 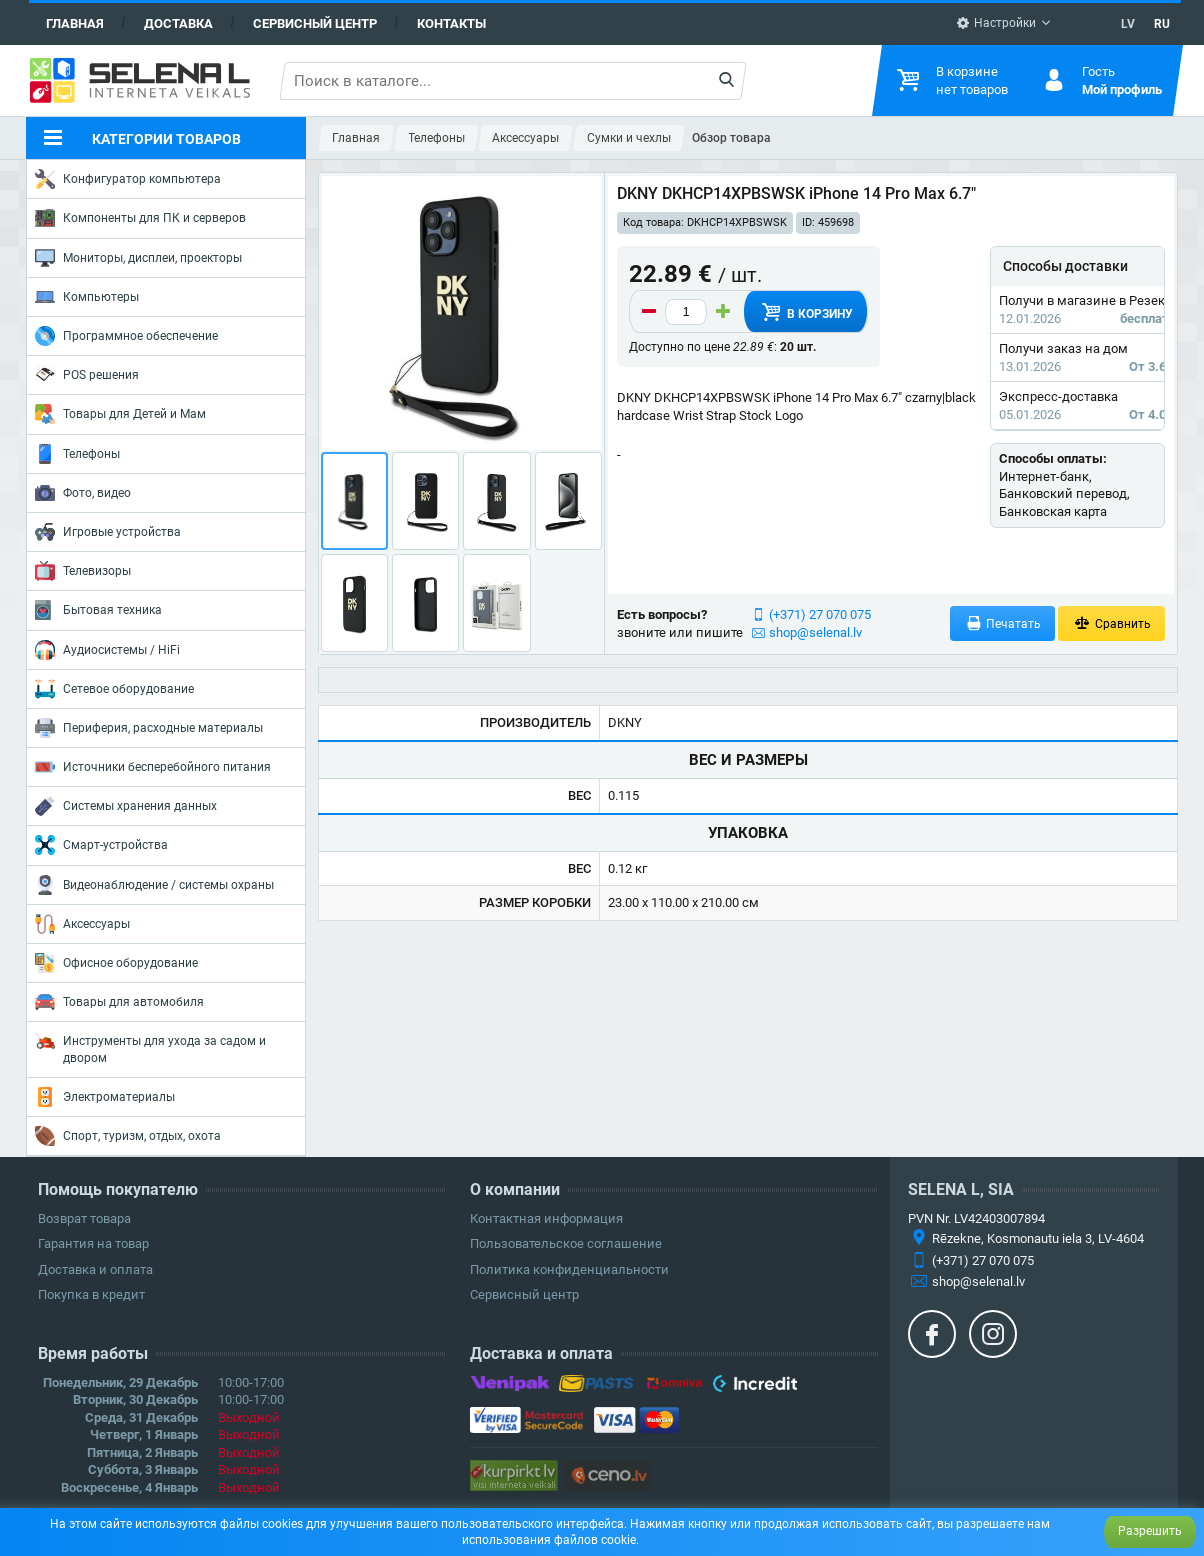 What do you see at coordinates (107, 650) in the screenshot?
I see `Аудиосистемы / HiFi` at bounding box center [107, 650].